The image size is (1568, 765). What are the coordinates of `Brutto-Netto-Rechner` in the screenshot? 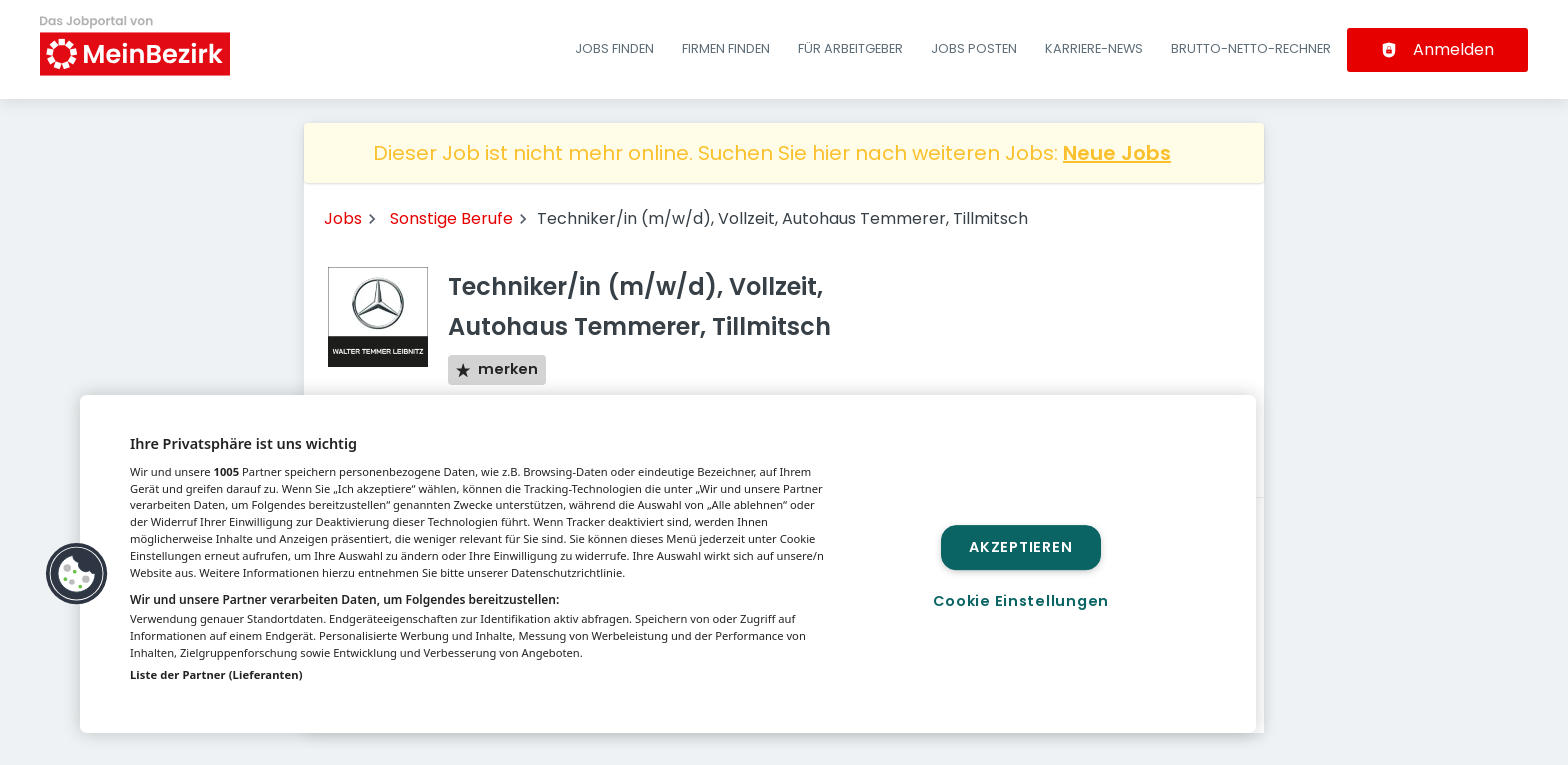 It's located at (1251, 48).